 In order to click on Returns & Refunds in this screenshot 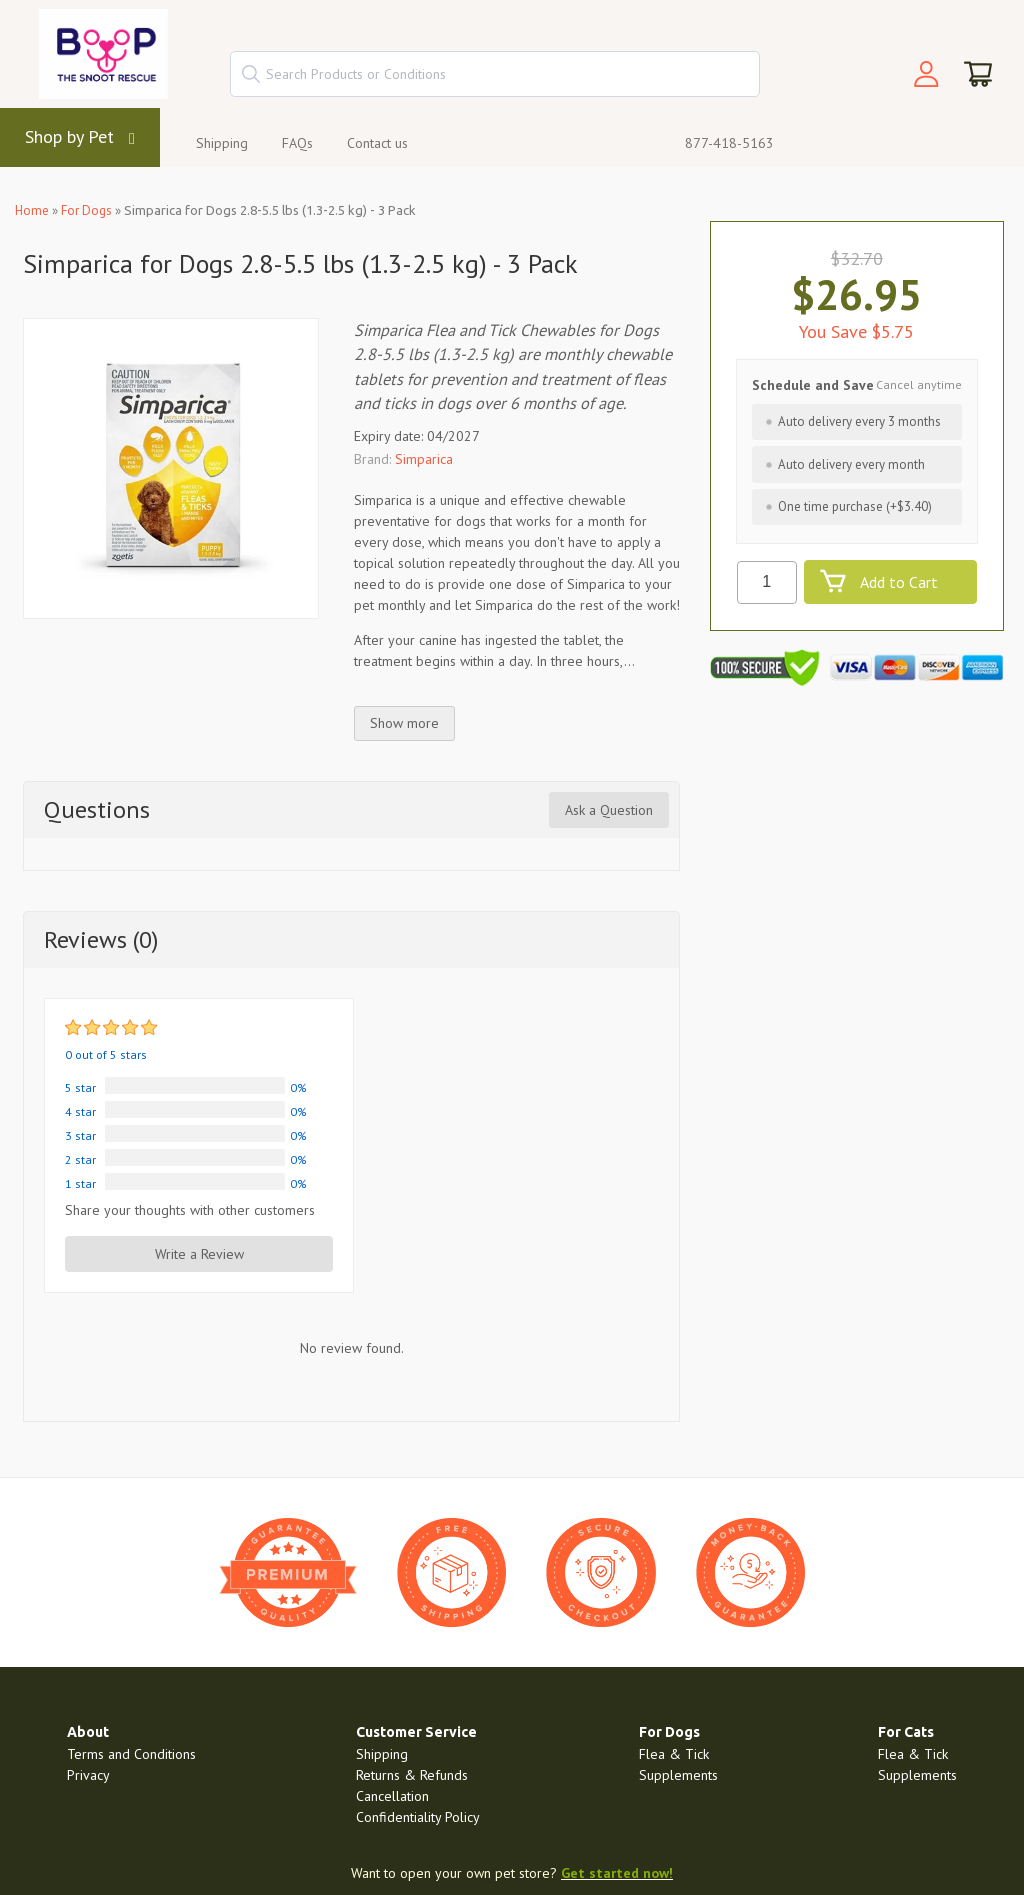, I will do `click(412, 1775)`.